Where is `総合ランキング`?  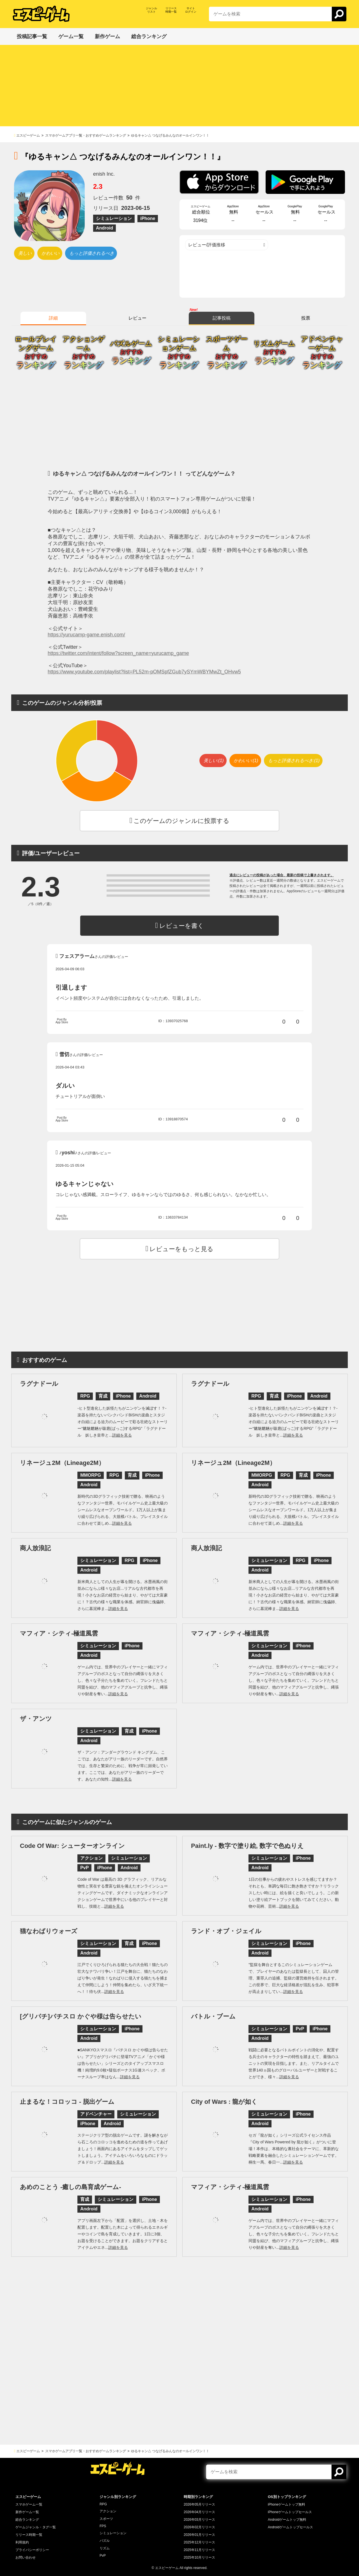 総合ランキング is located at coordinates (27, 2520).